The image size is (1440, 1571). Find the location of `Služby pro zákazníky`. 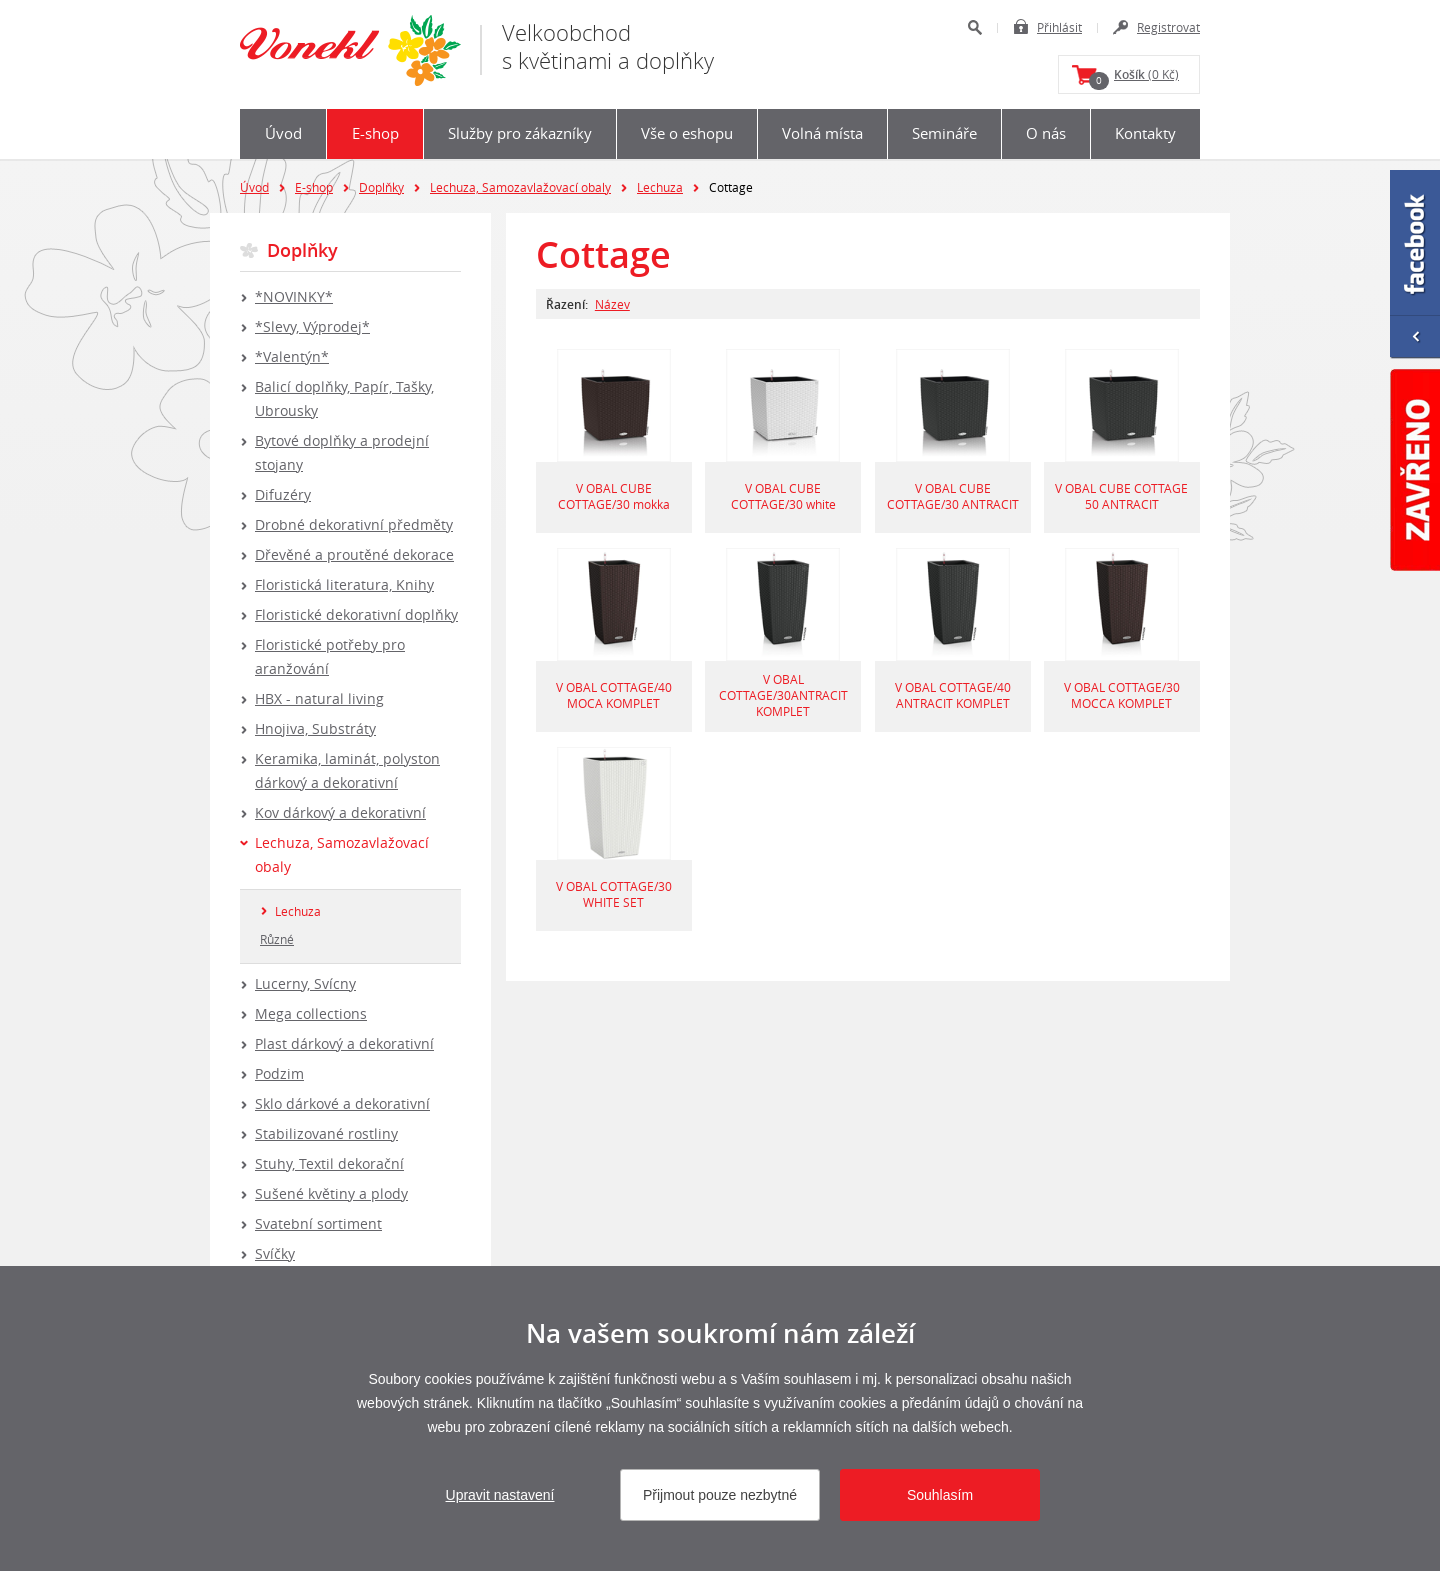

Služby pro zákazníky is located at coordinates (520, 133).